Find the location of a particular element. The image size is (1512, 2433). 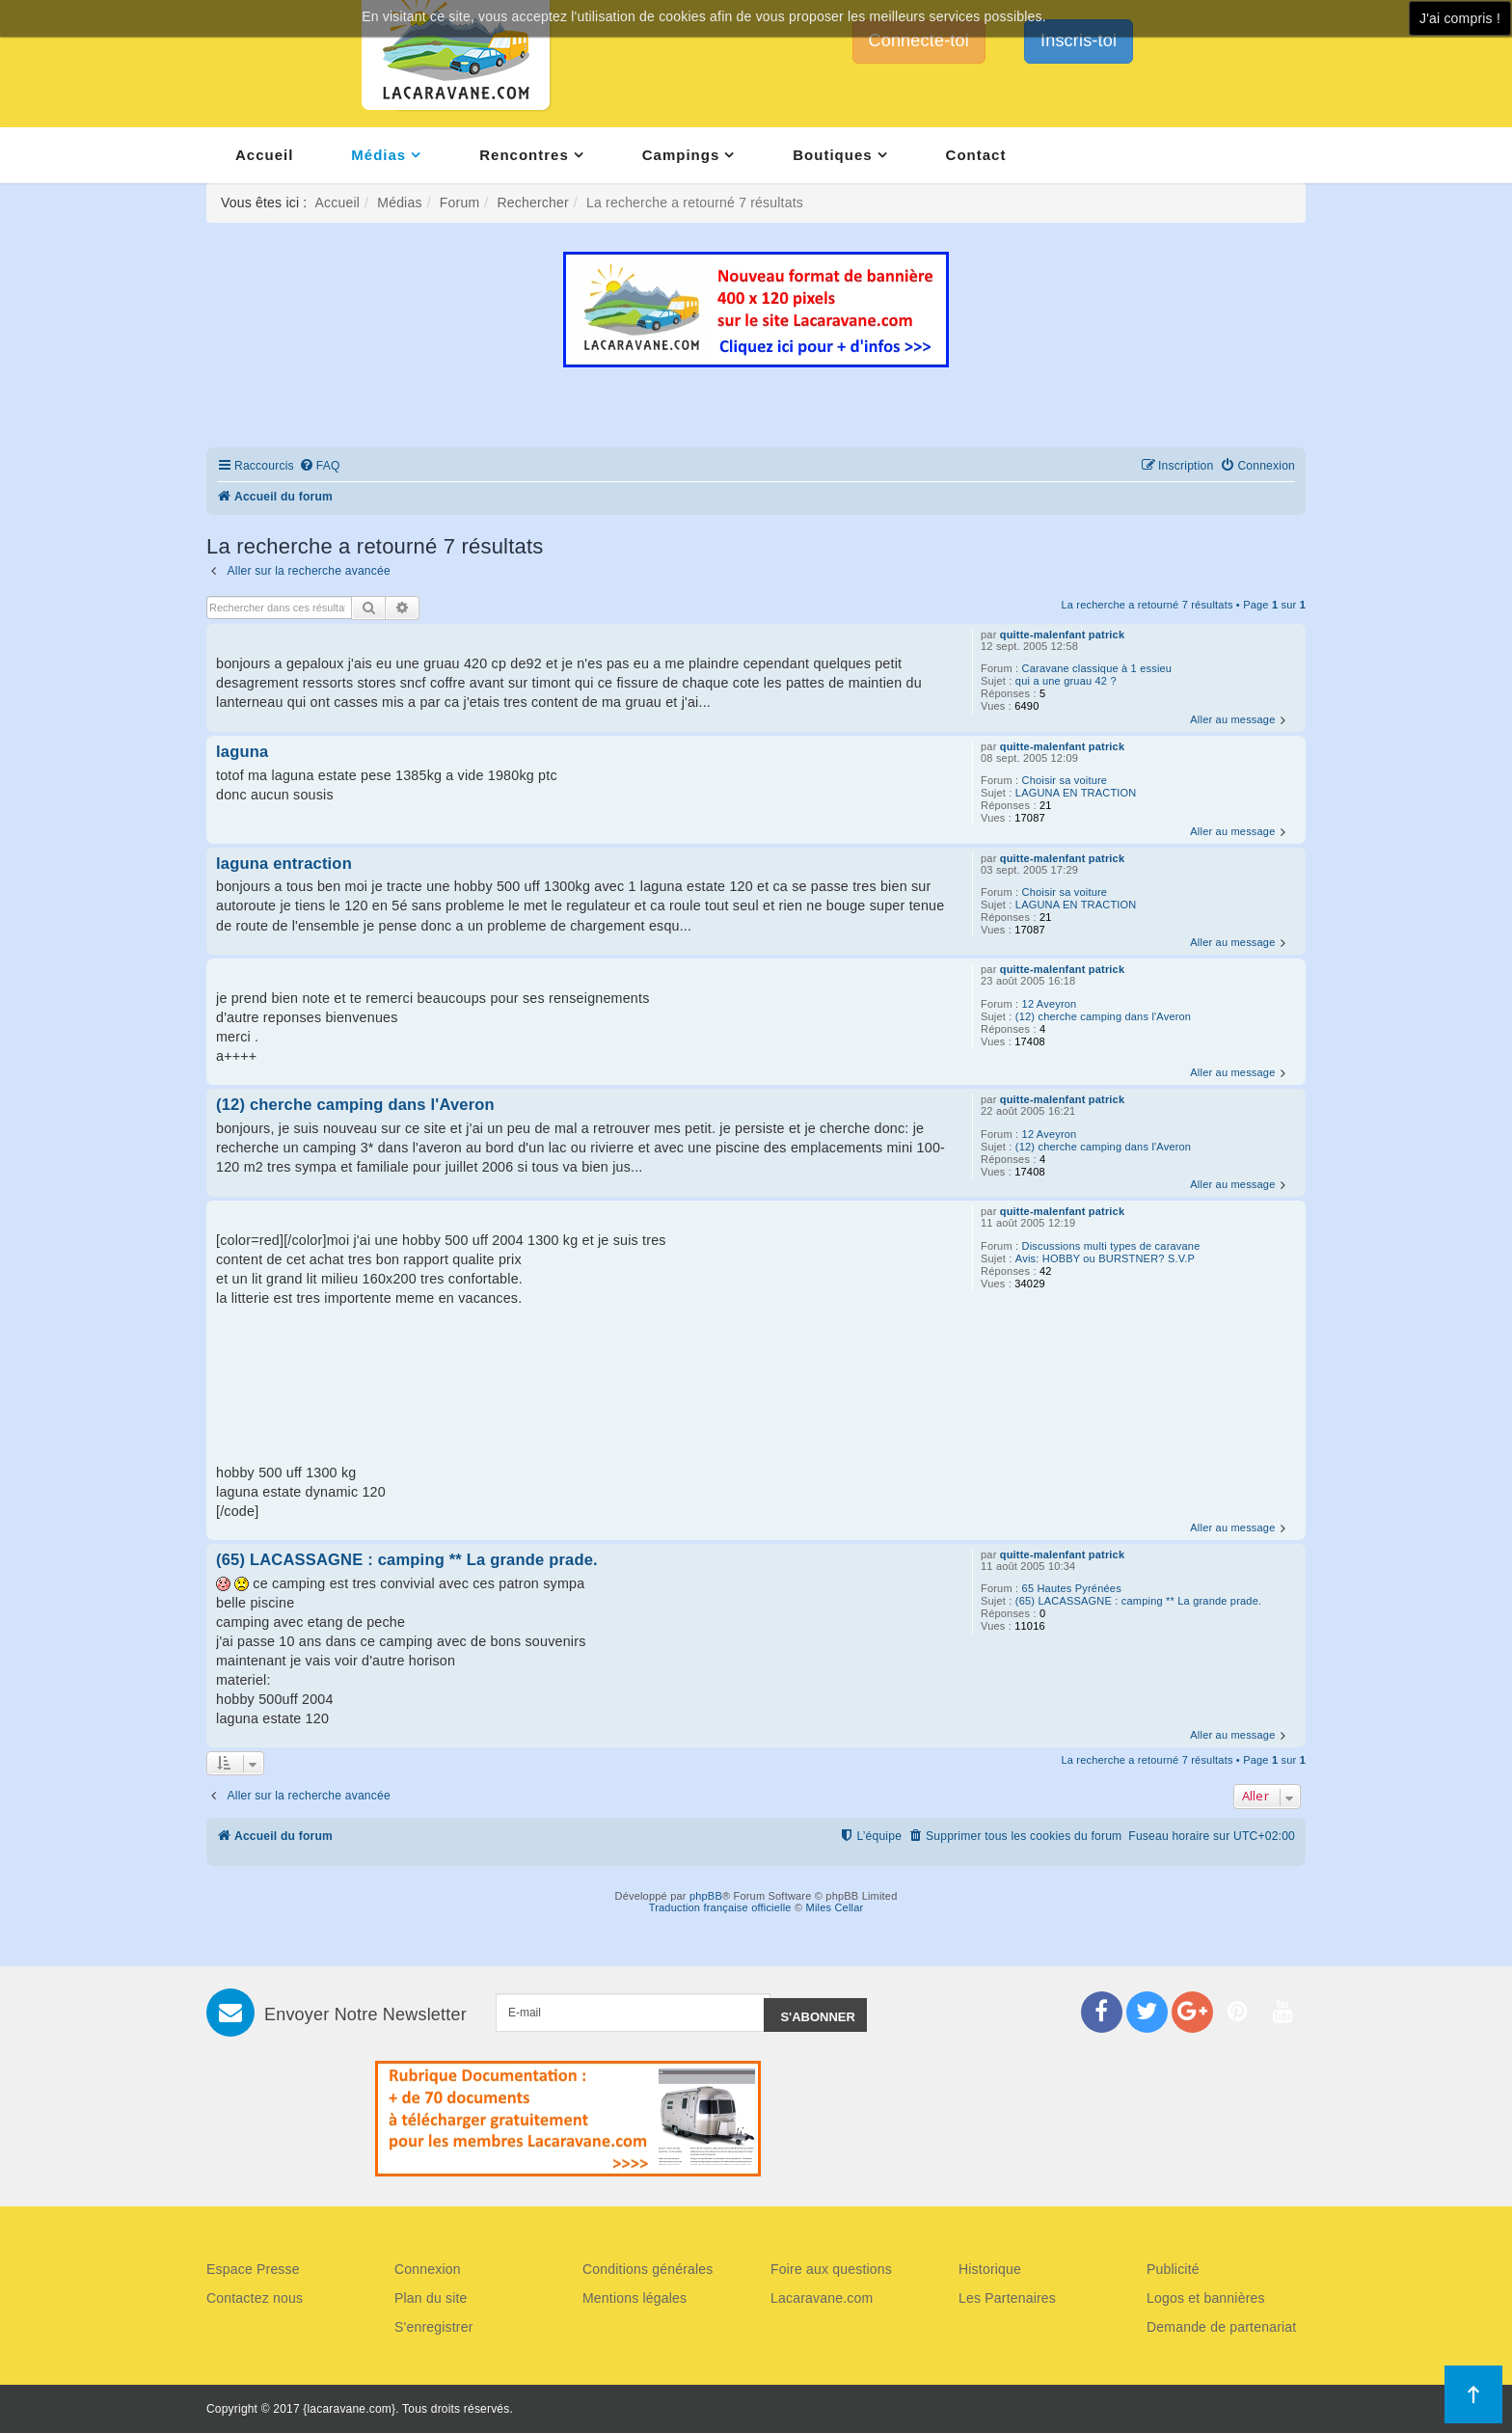

Boutiques is located at coordinates (832, 155).